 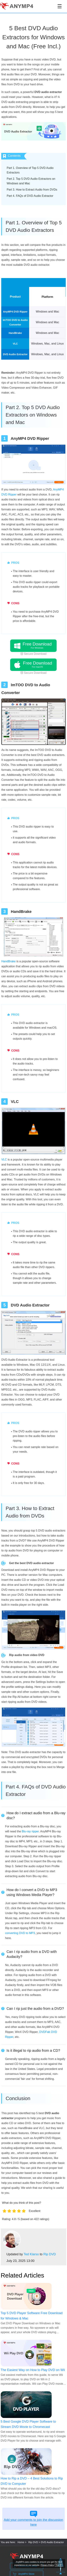 I want to click on Part 4. FAQs of DVD Audio Extractor, so click(x=30, y=195).